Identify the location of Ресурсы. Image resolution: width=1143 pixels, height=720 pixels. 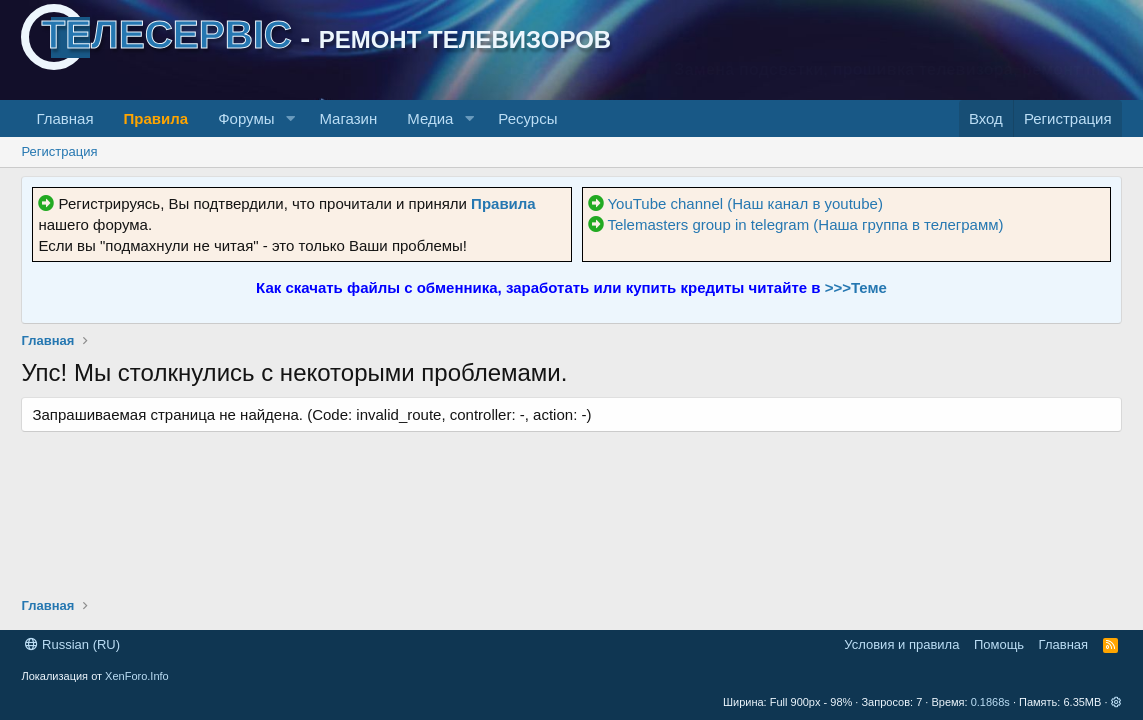
(527, 118).